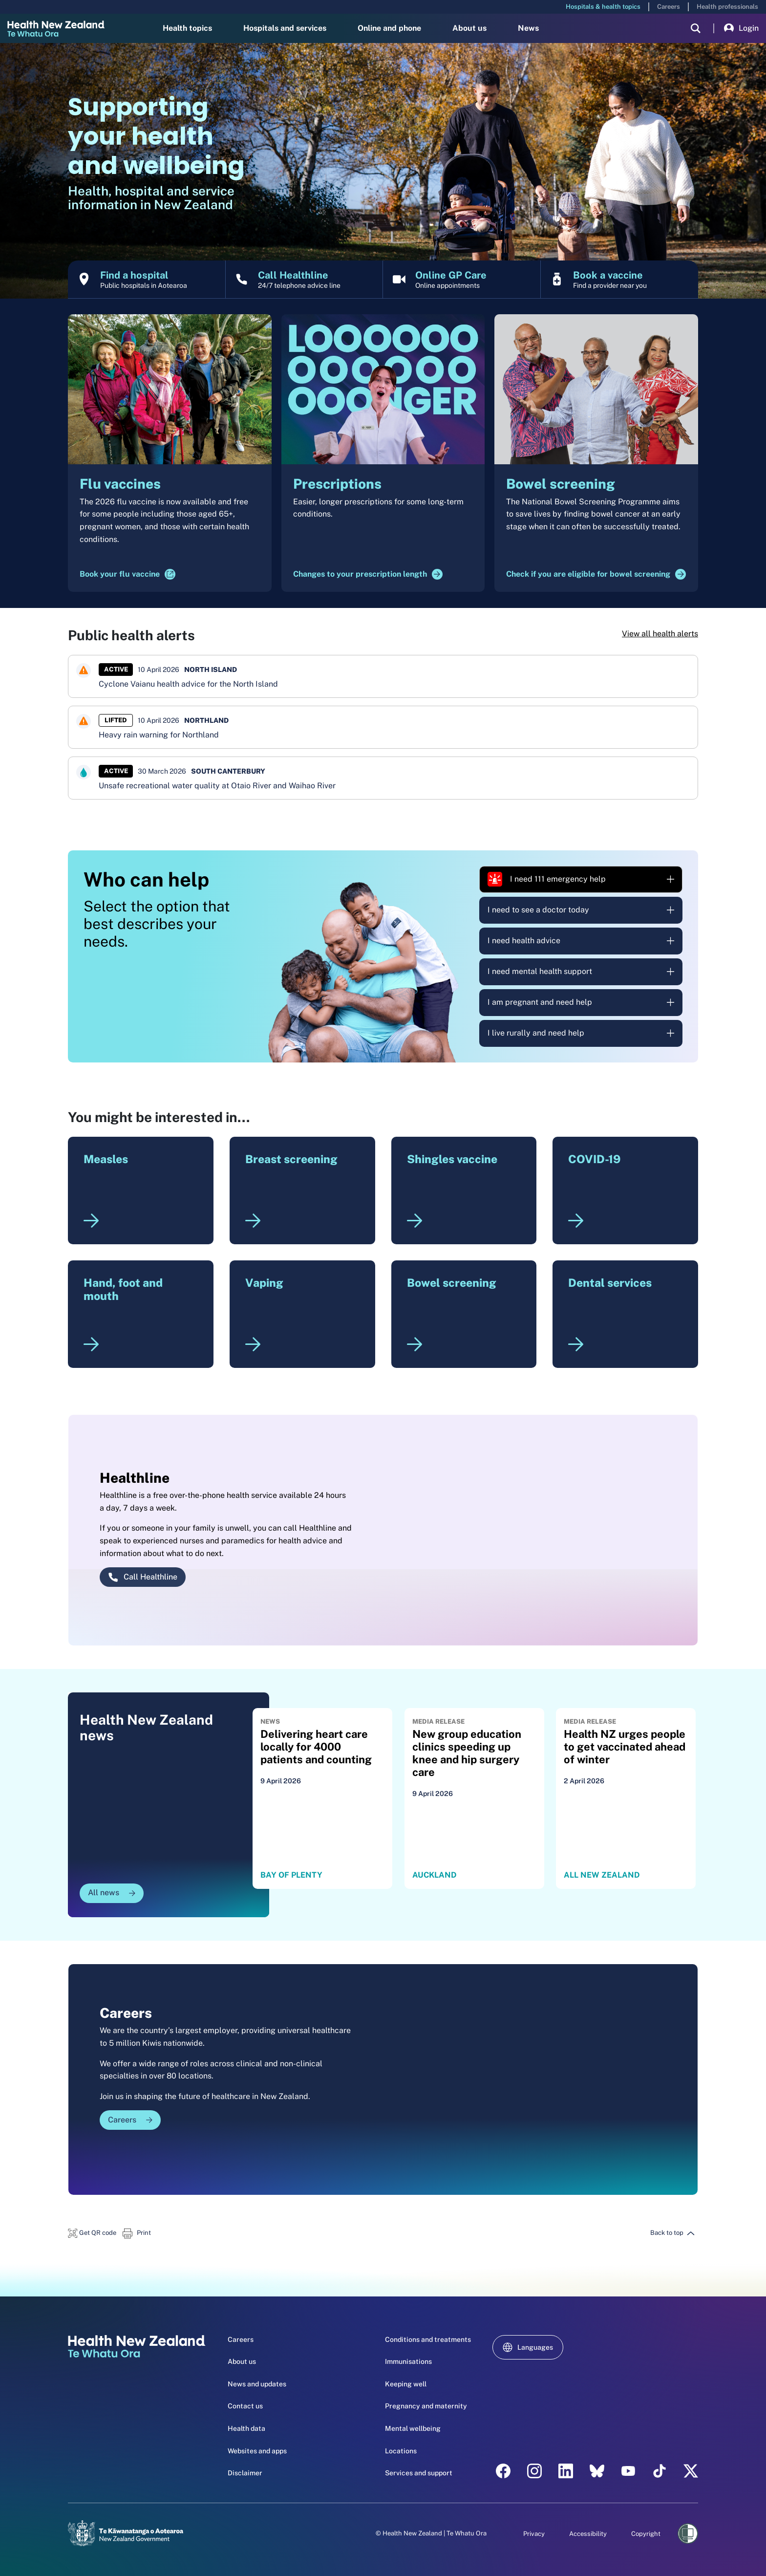 Image resolution: width=766 pixels, height=2576 pixels. I want to click on [instagram - Health New Zealand Te Whatu Ora], so click(534, 2471).